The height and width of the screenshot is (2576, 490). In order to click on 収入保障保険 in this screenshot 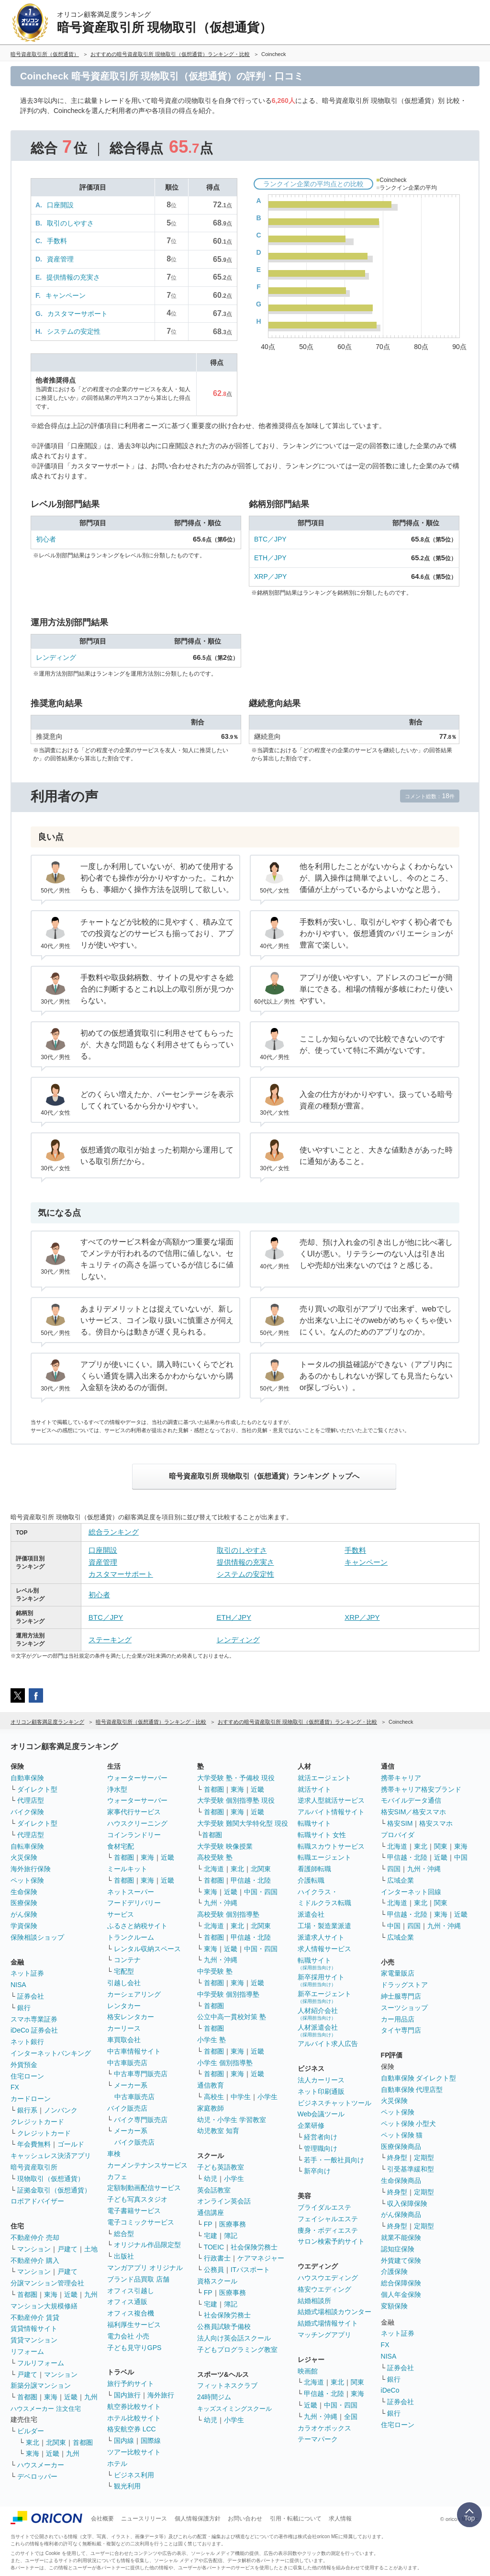, I will do `click(407, 2203)`.